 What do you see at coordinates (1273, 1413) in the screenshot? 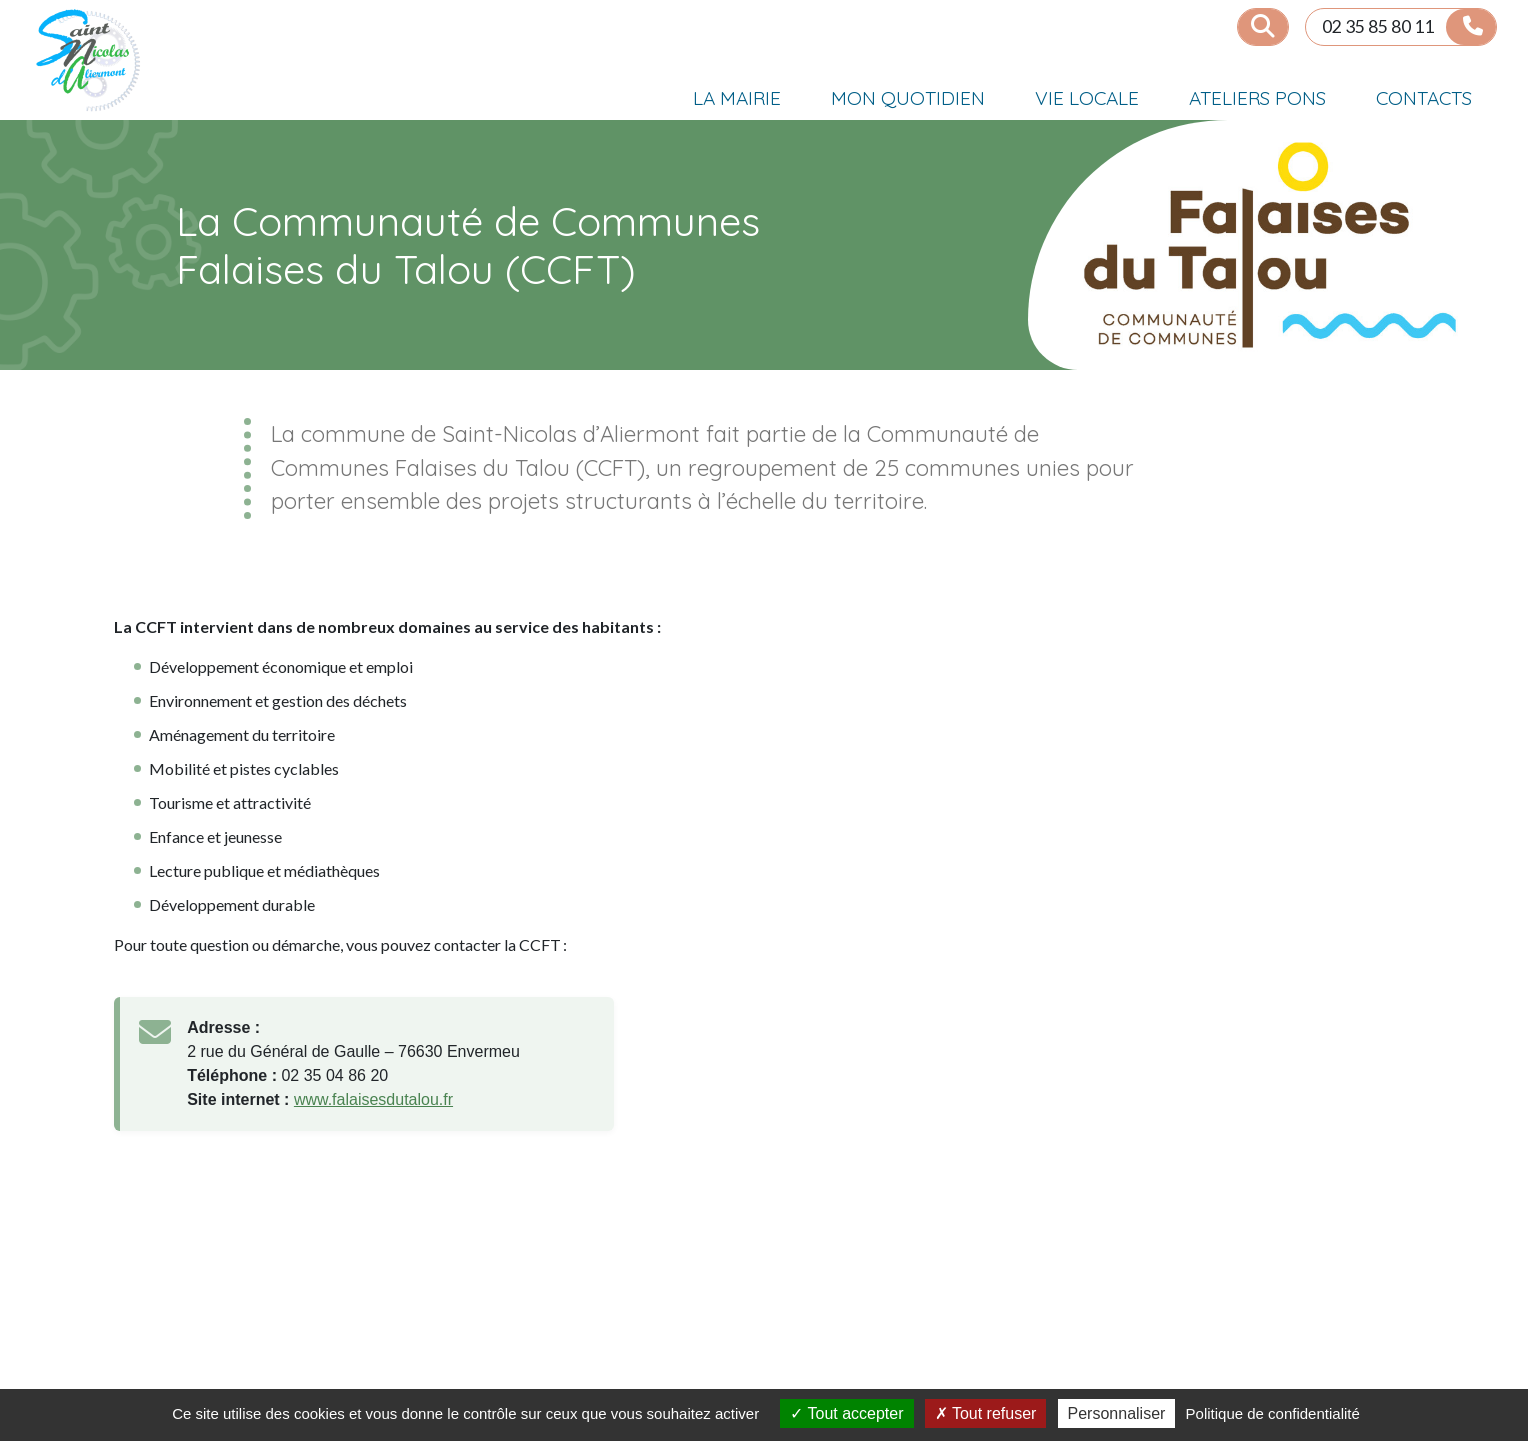
I see `Politique de confidentialité [link]` at bounding box center [1273, 1413].